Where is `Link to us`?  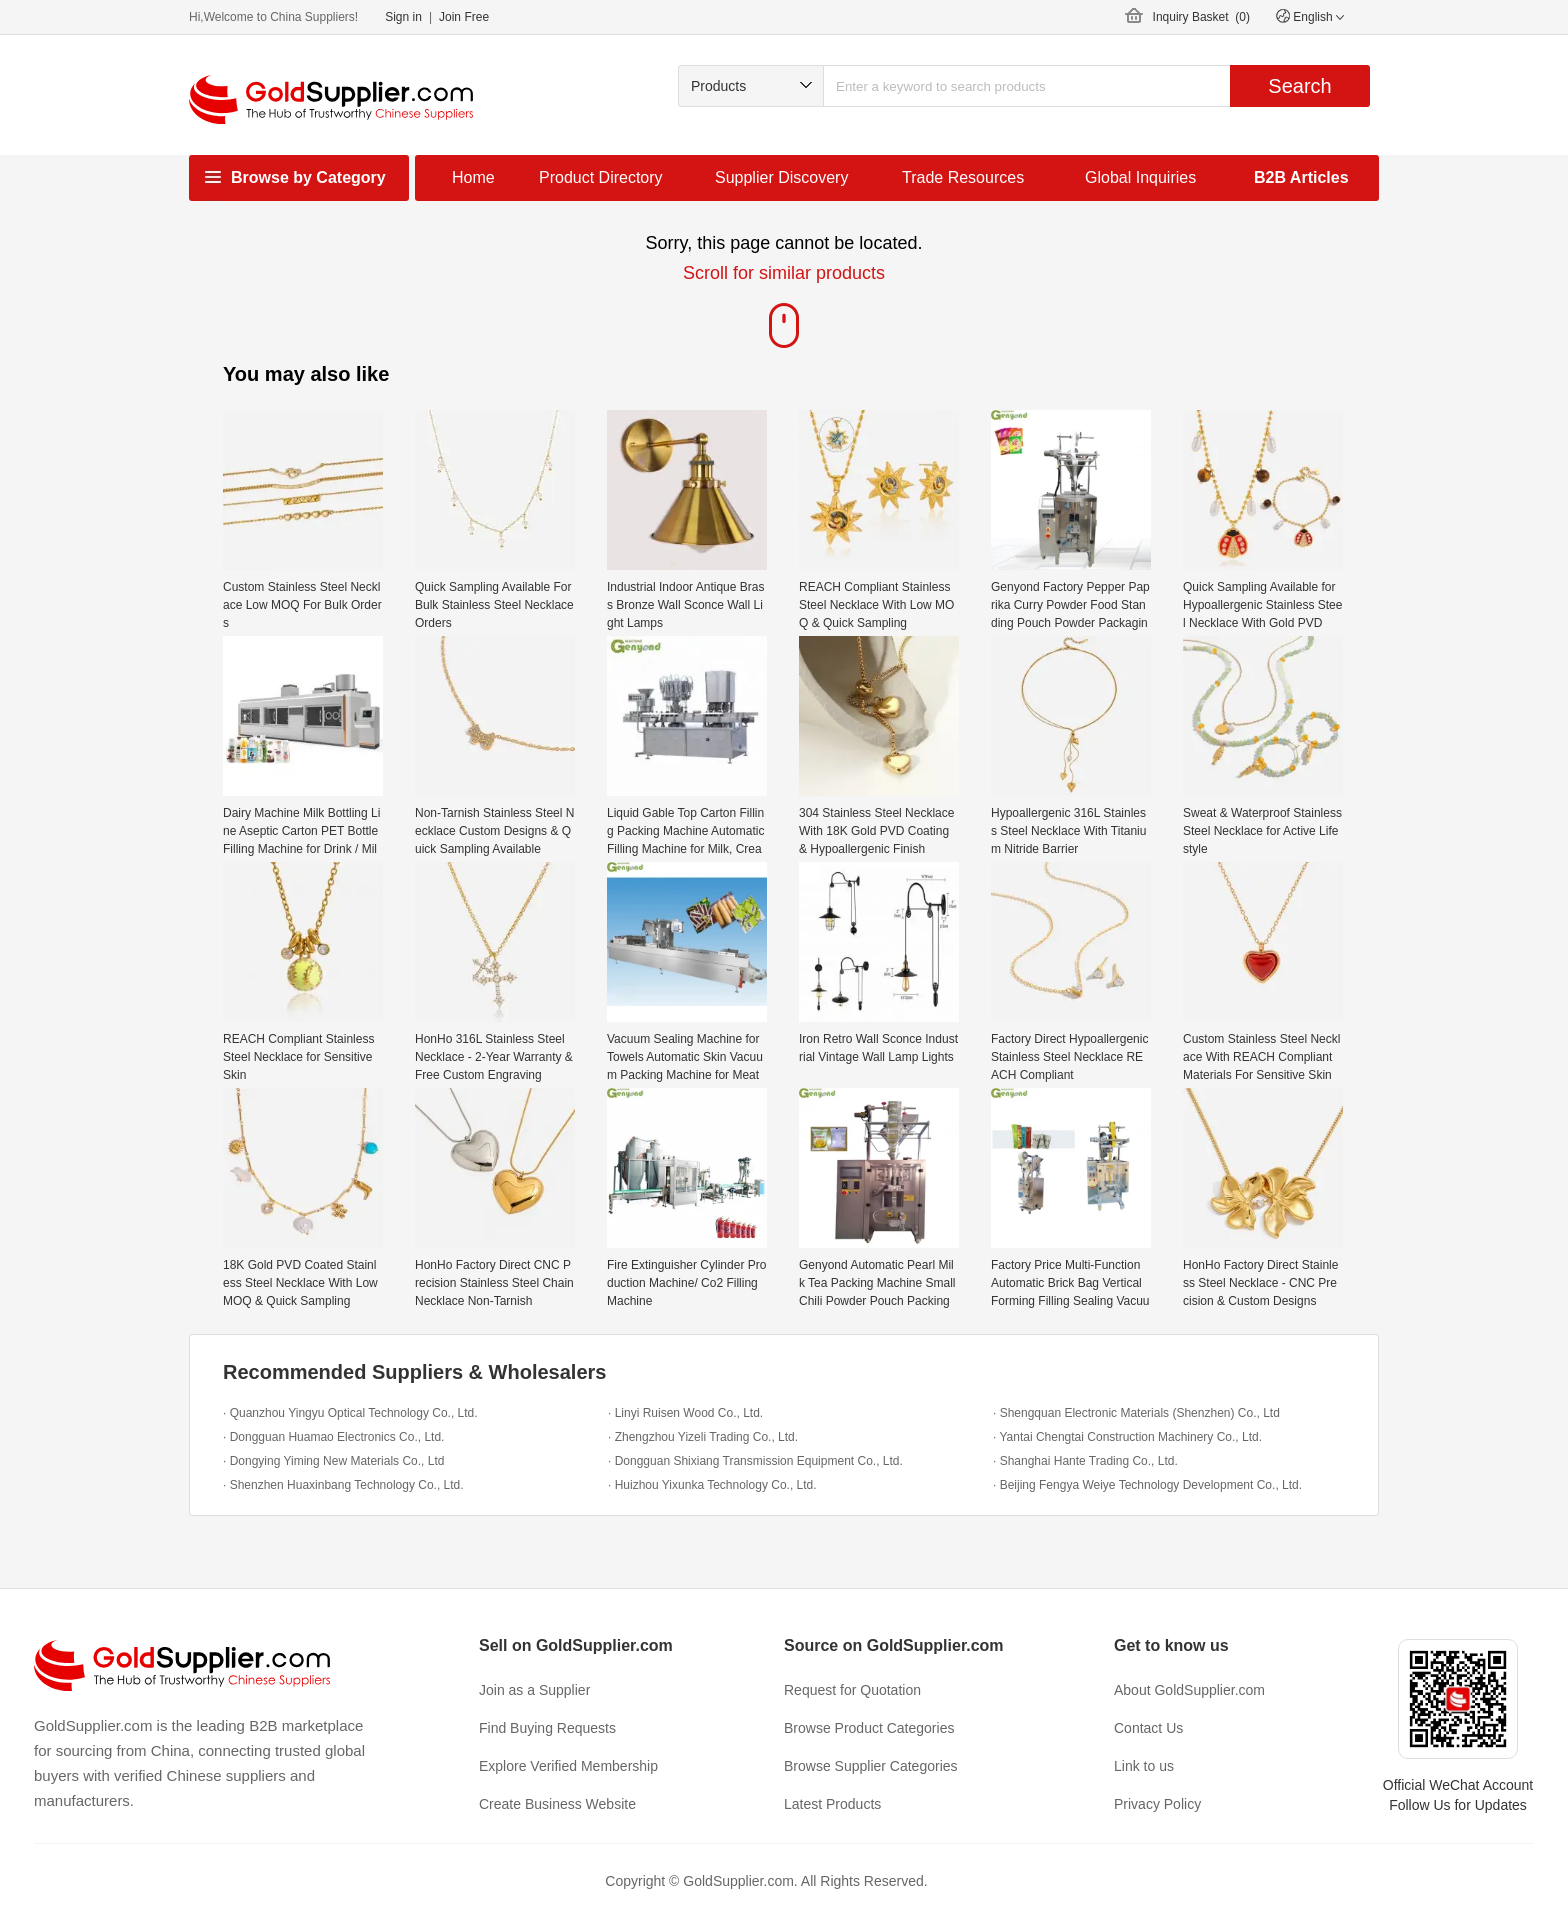
Link to us is located at coordinates (1144, 1766).